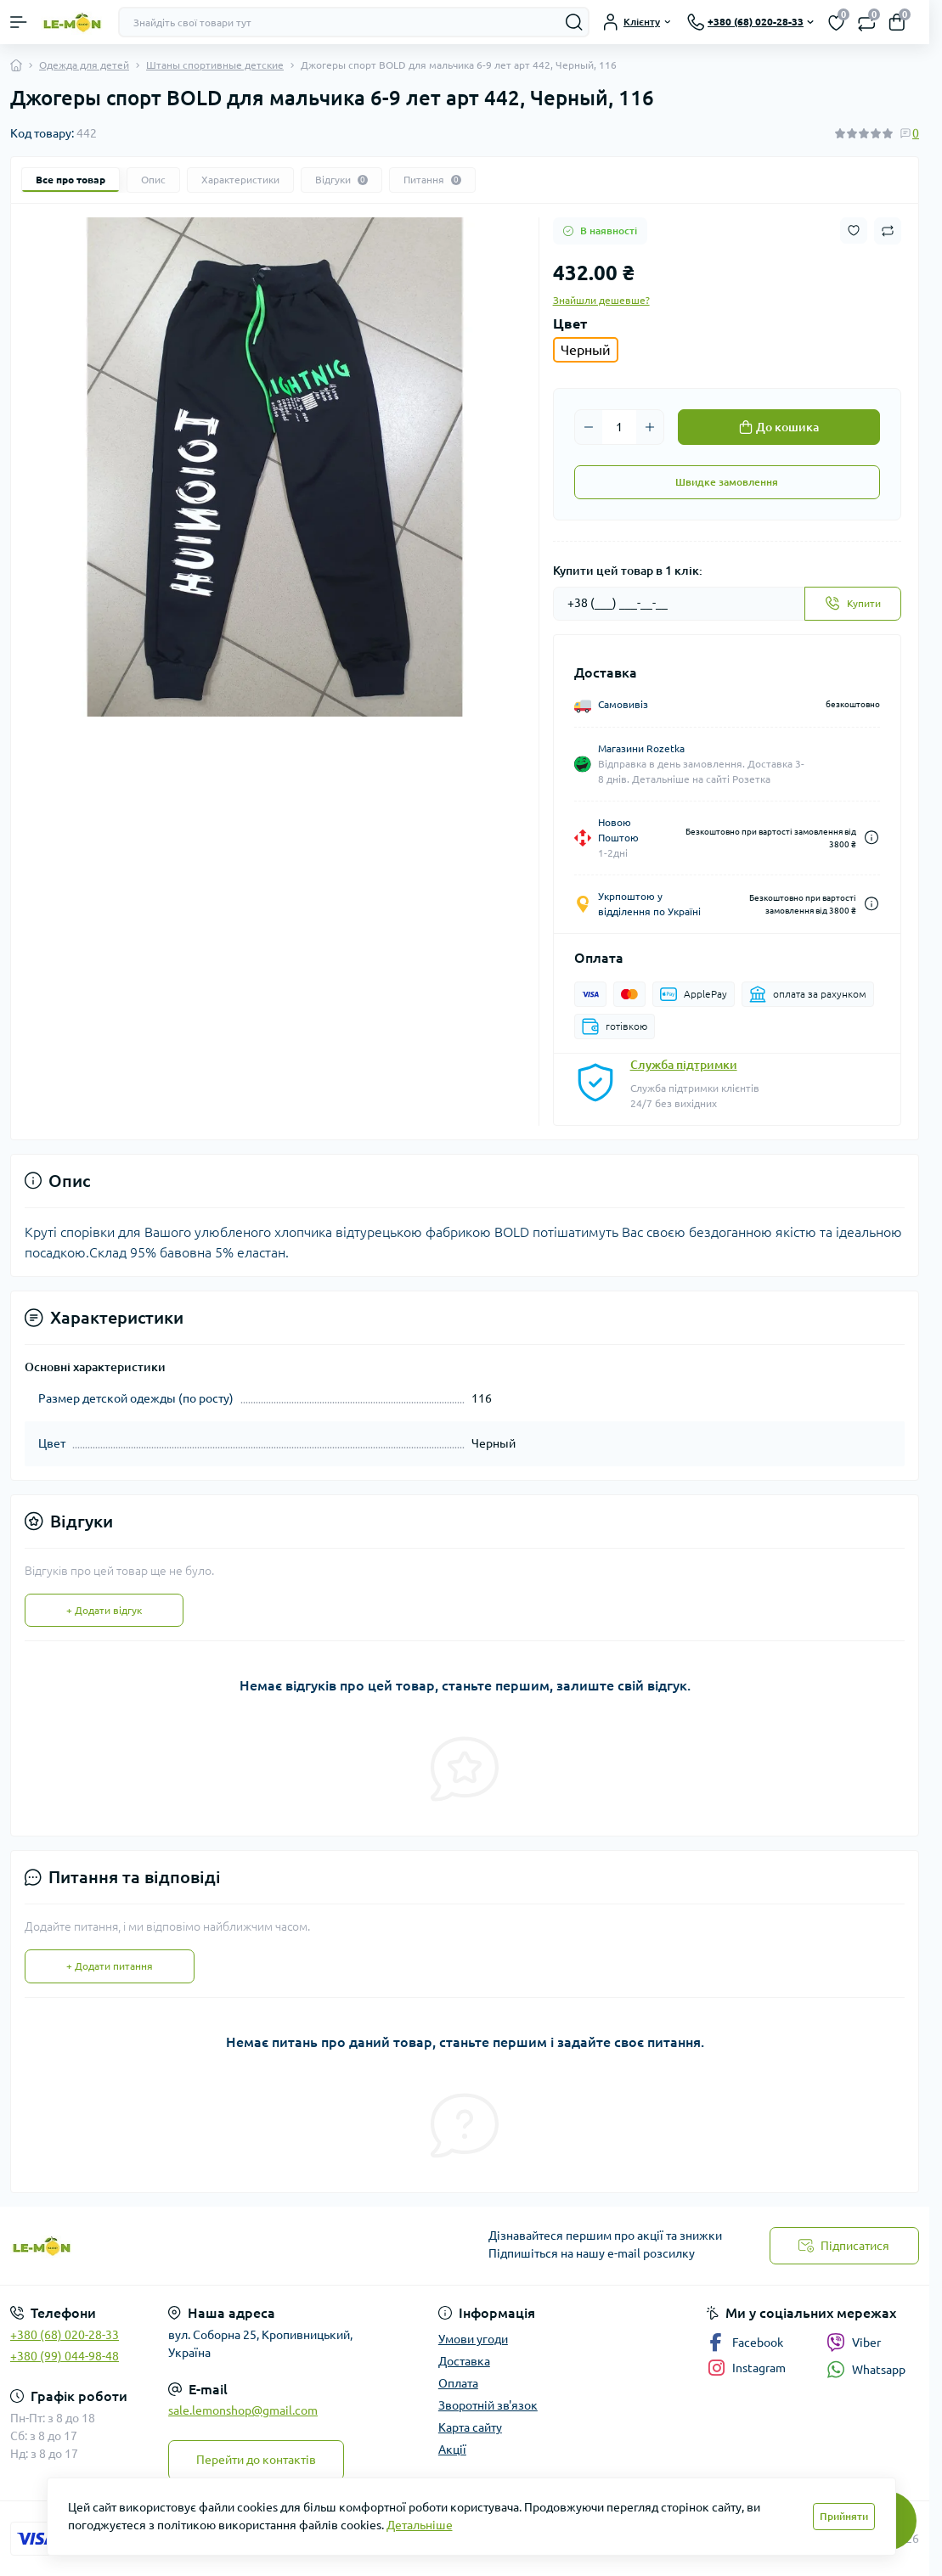 Image resolution: width=942 pixels, height=2576 pixels. What do you see at coordinates (865, 2369) in the screenshot?
I see `Whatsapp` at bounding box center [865, 2369].